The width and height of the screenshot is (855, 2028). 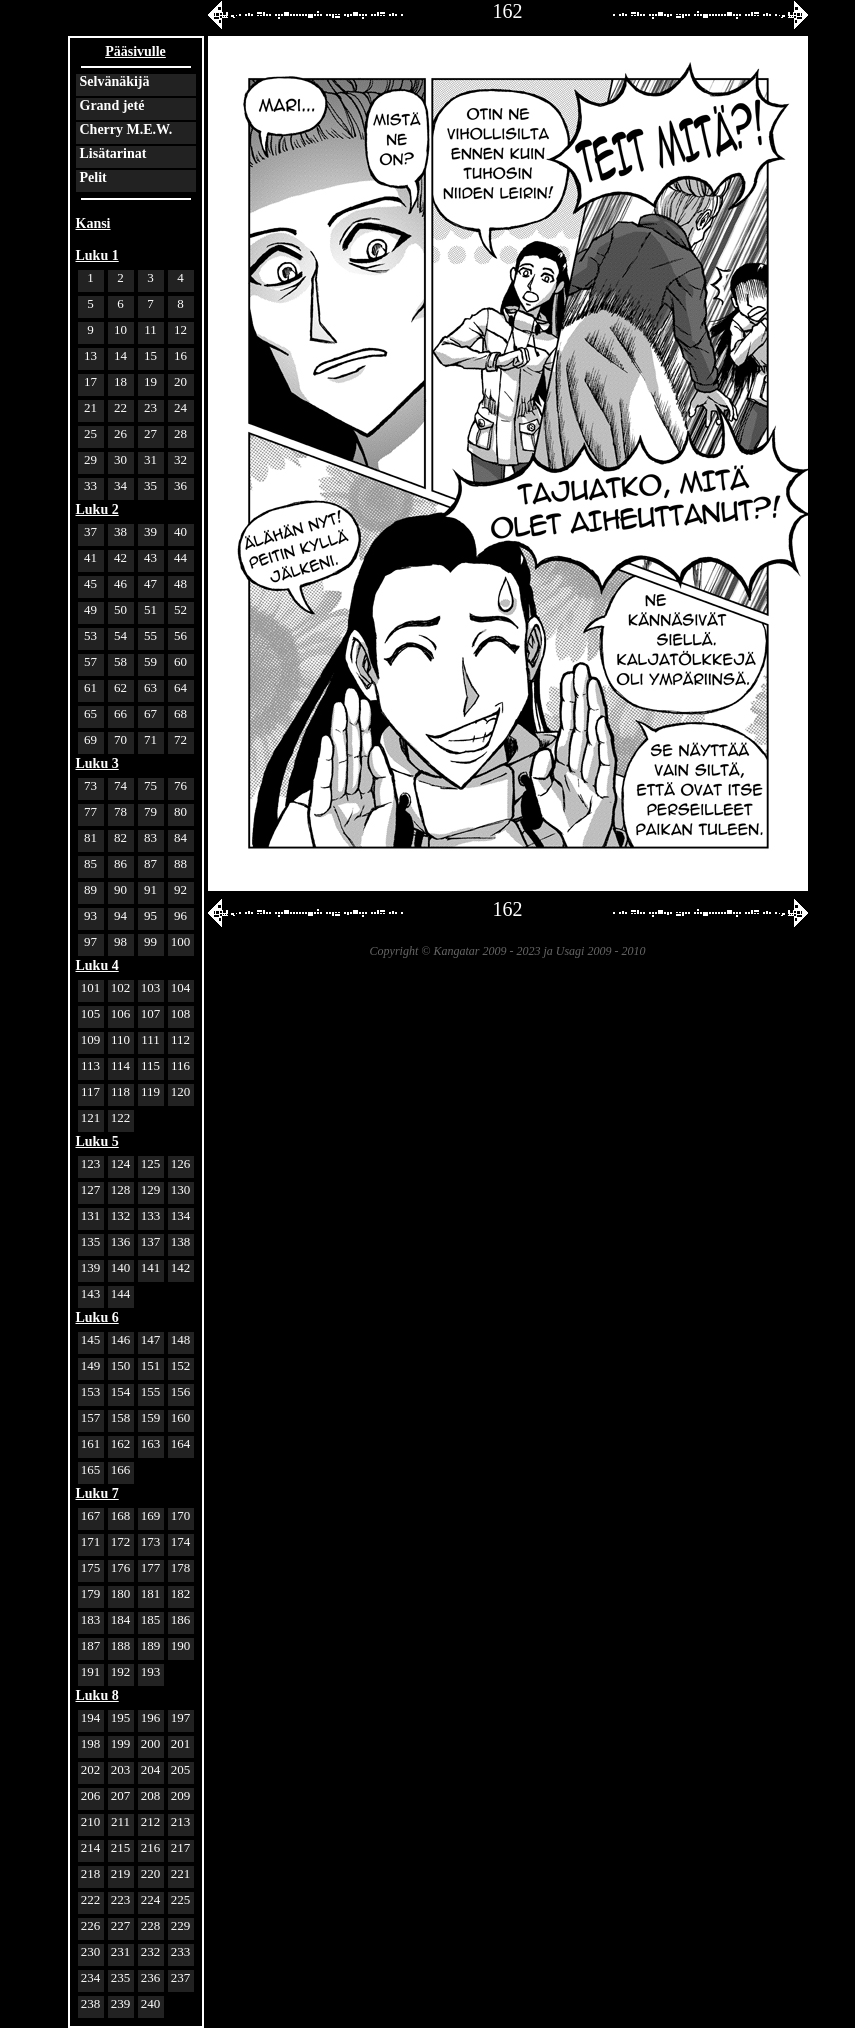 What do you see at coordinates (121, 1899) in the screenshot?
I see `223` at bounding box center [121, 1899].